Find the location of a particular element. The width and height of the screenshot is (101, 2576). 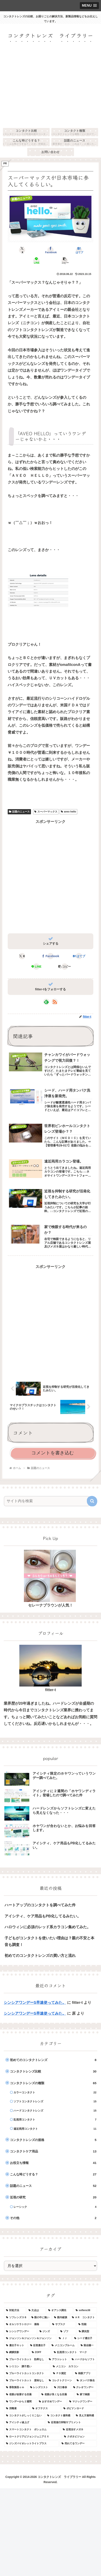

[検眼アプリ (1個の項目)] is located at coordinates (85, 2374).